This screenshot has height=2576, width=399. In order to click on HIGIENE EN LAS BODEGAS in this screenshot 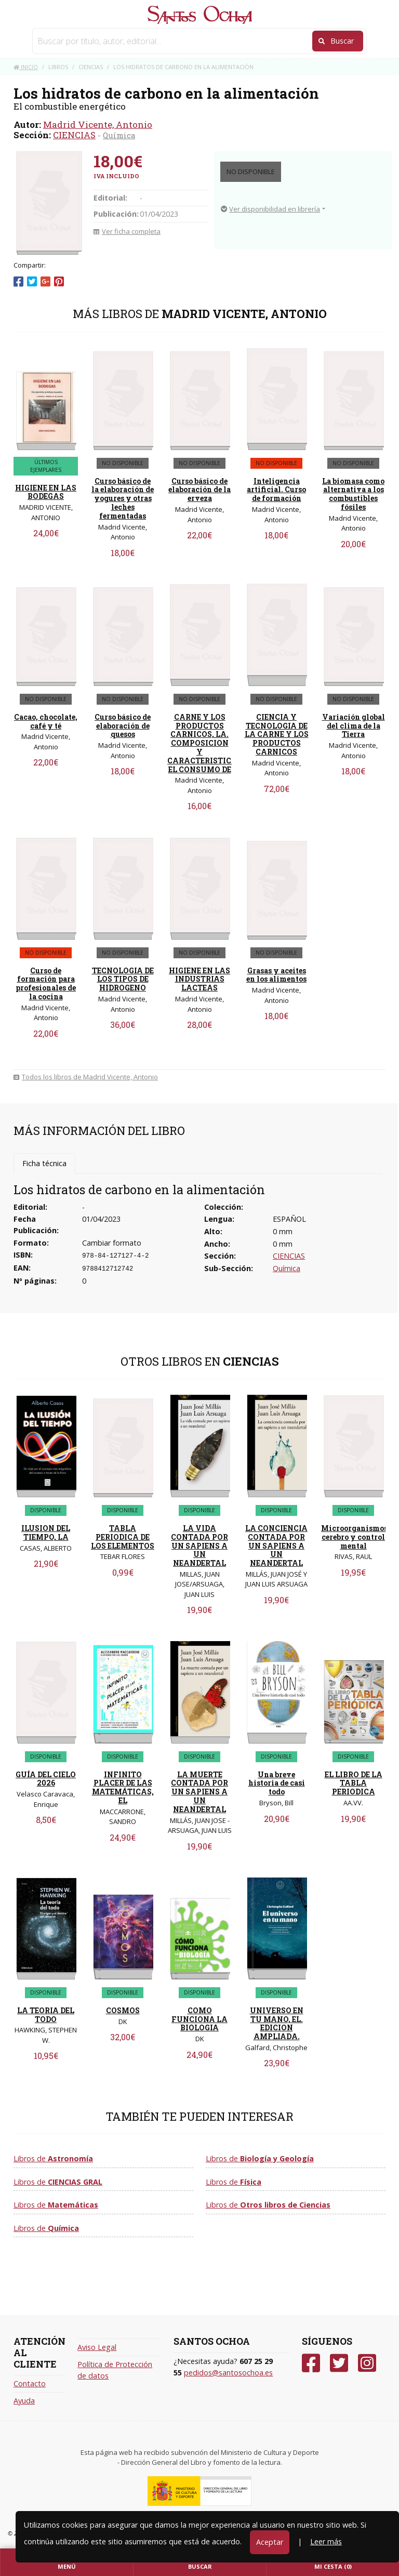, I will do `click(45, 492)`.